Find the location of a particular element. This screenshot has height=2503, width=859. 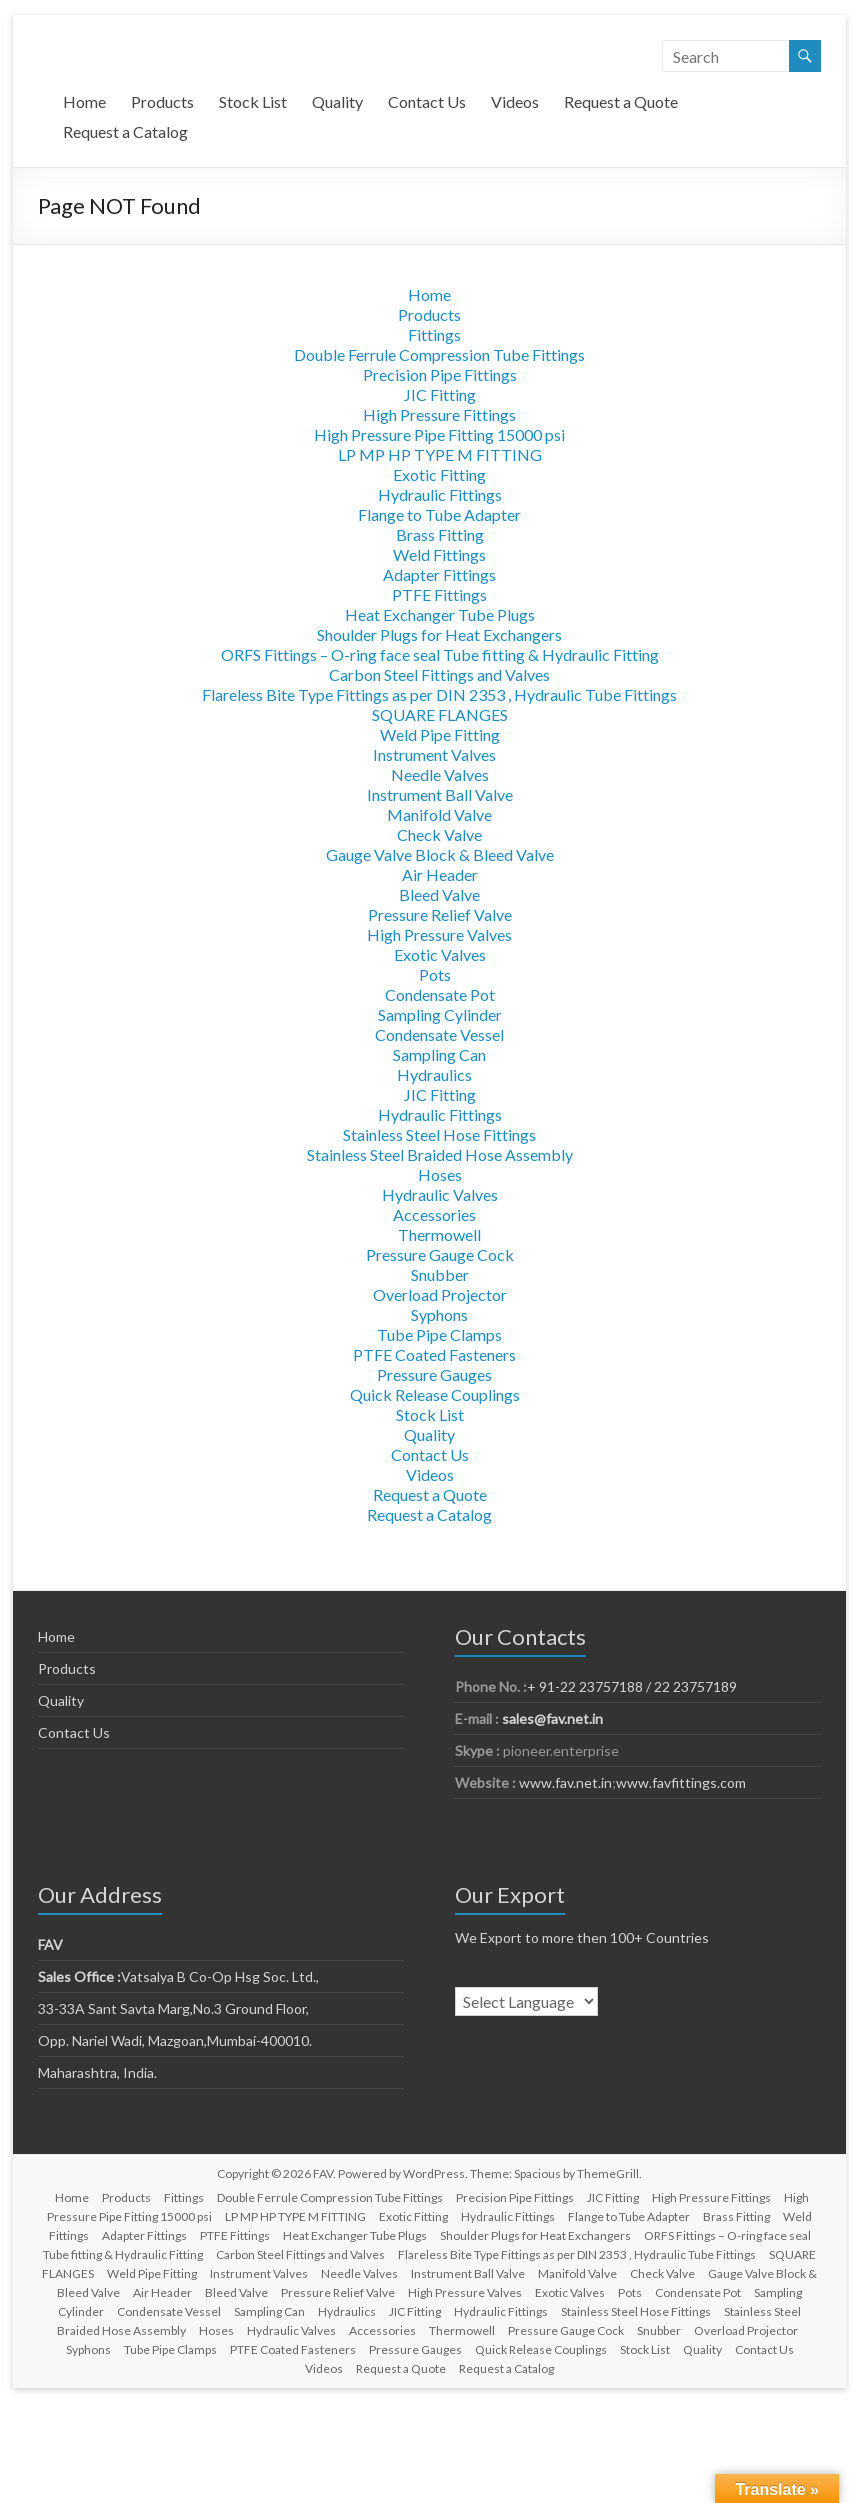

Hydraulic Valves is located at coordinates (440, 1194).